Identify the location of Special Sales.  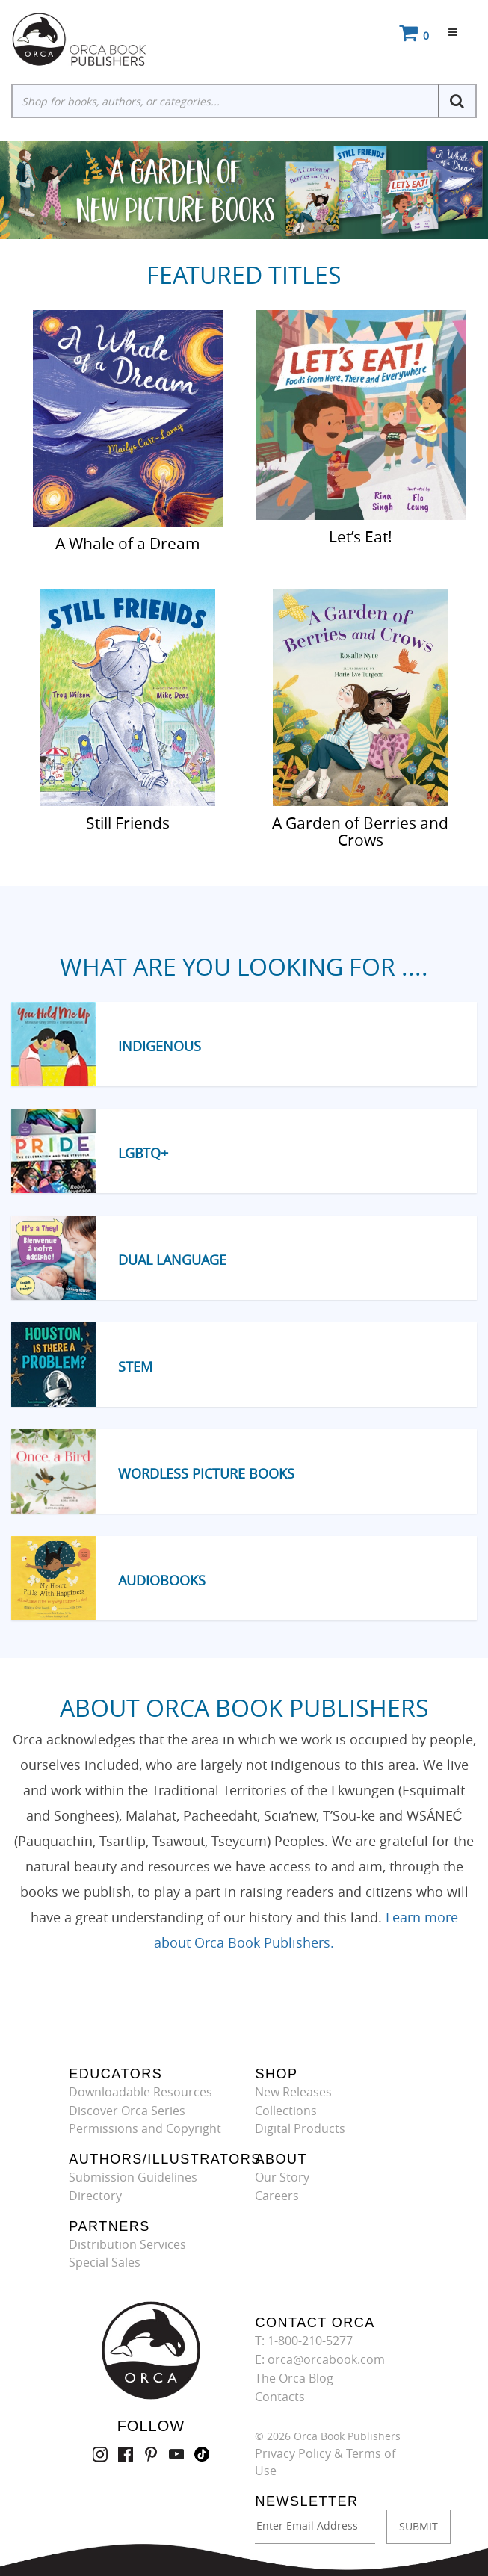
(104, 2262).